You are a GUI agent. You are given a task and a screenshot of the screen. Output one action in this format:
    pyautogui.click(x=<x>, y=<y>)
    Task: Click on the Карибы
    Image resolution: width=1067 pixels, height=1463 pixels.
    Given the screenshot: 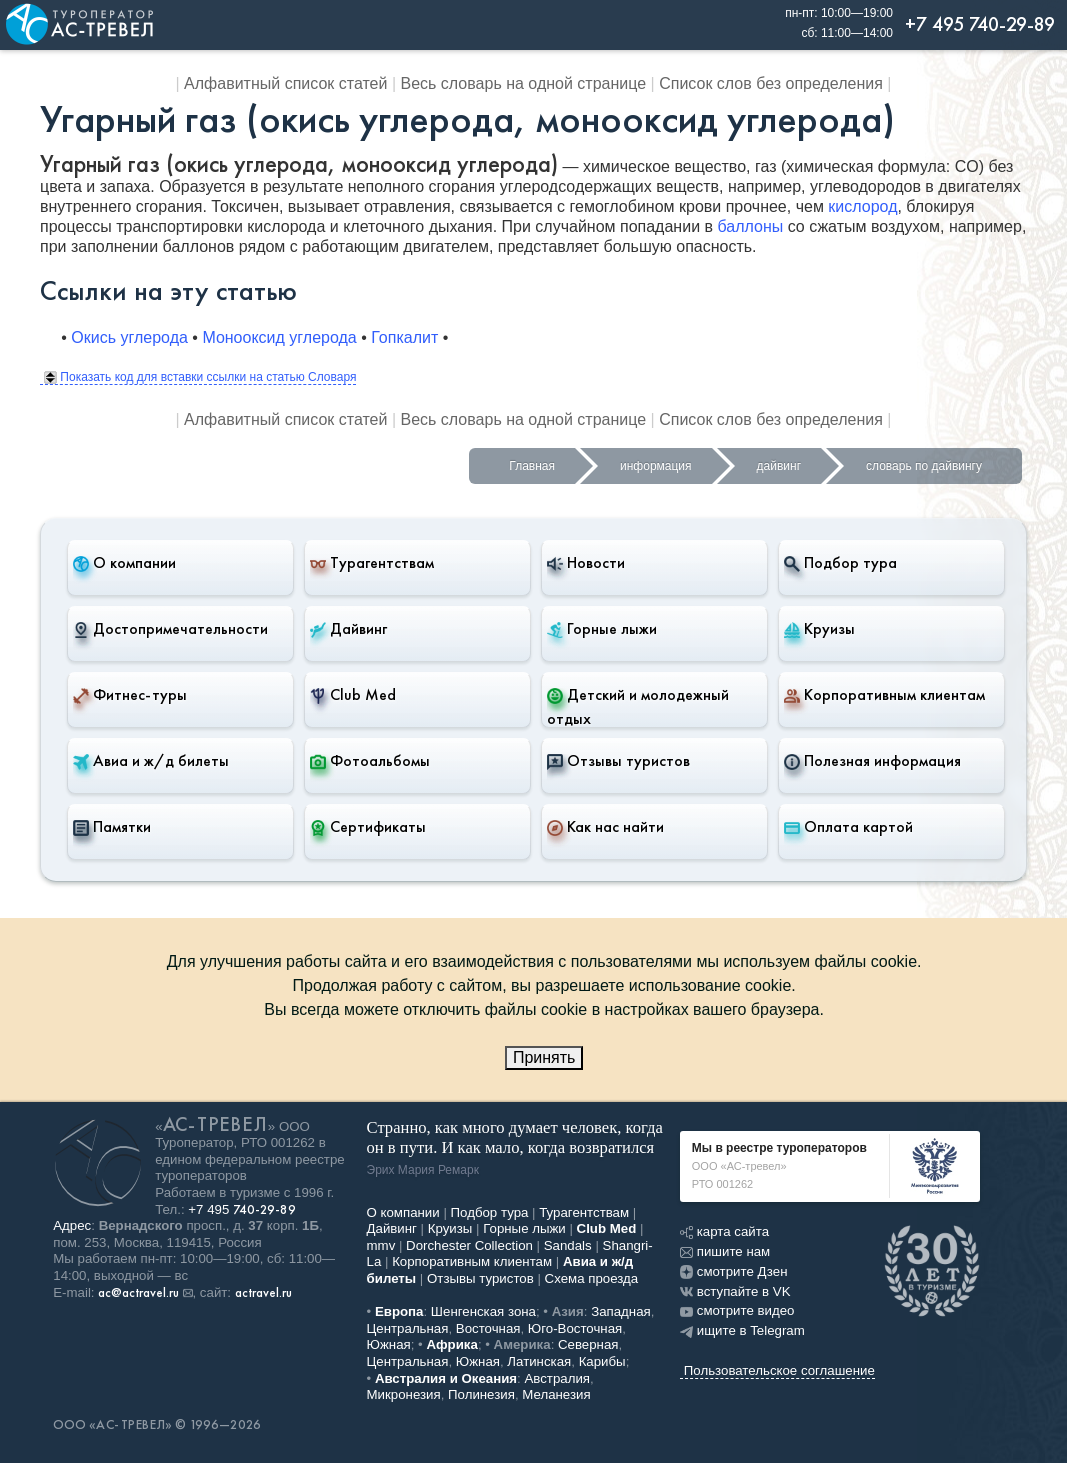 What is the action you would take?
    pyautogui.click(x=602, y=1361)
    